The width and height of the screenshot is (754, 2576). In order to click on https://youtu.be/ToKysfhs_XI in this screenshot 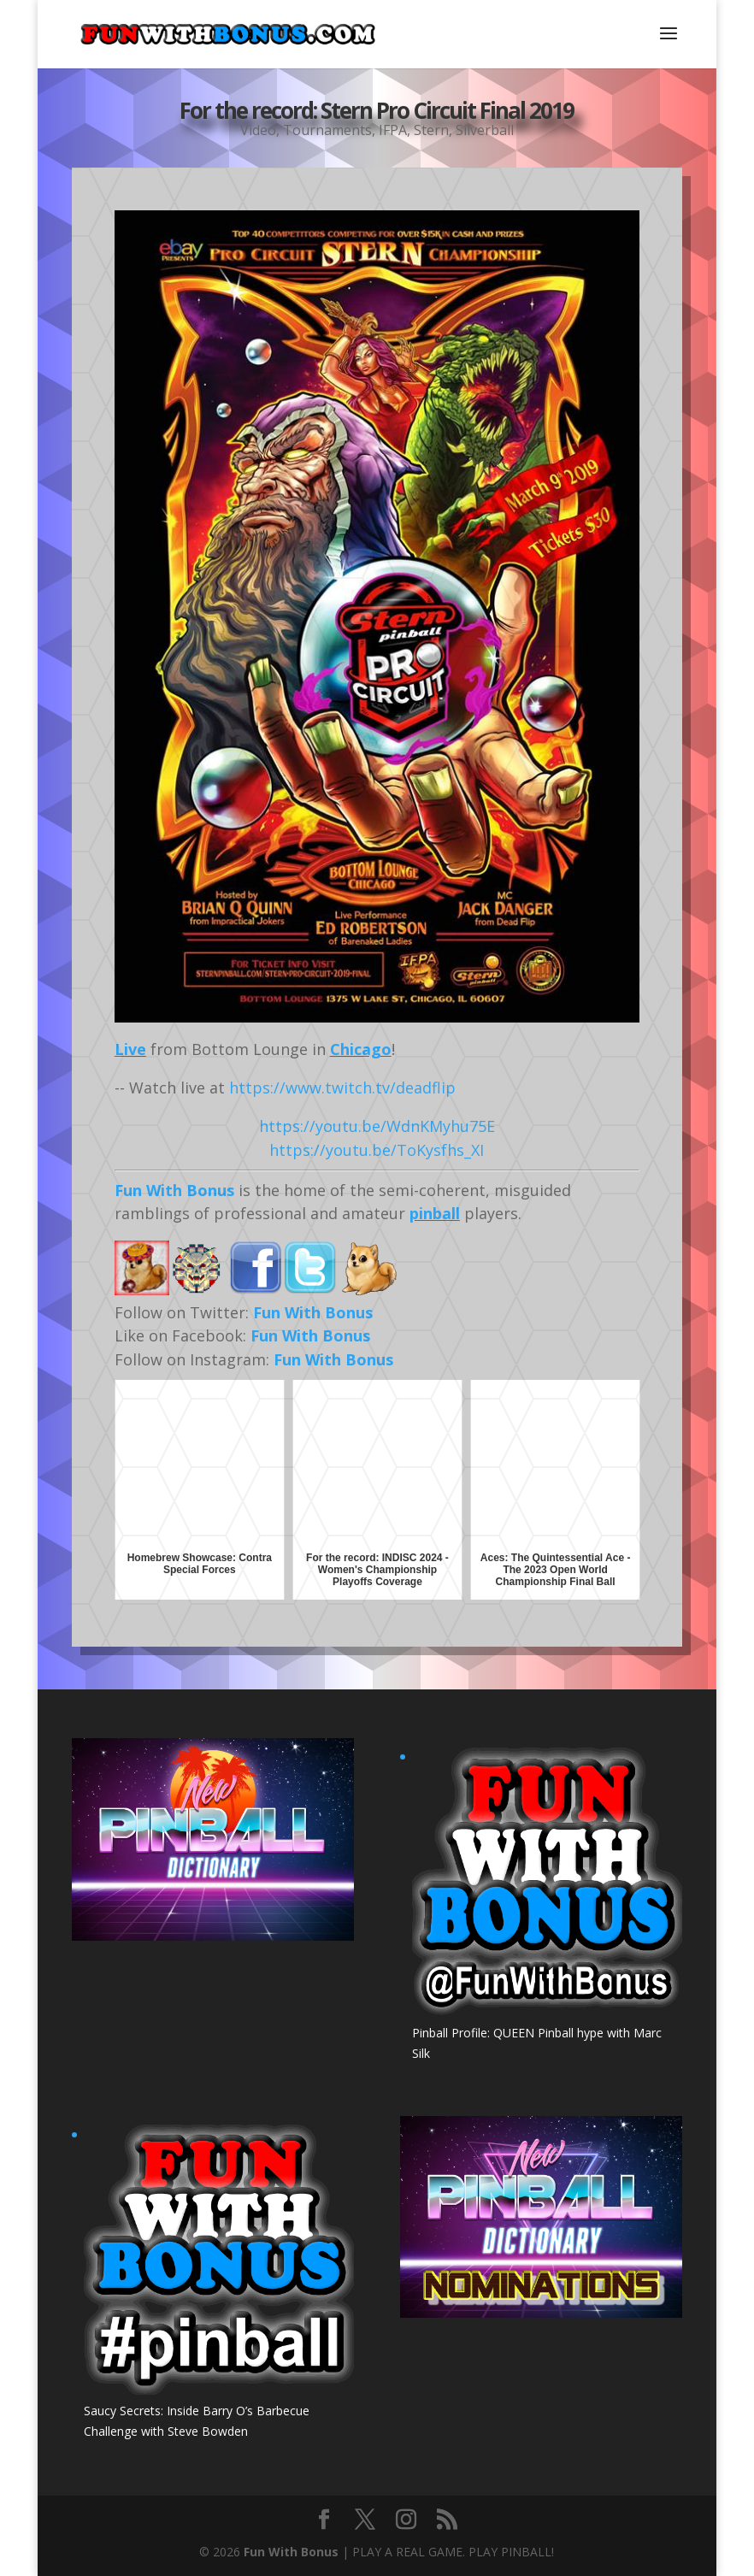, I will do `click(376, 1150)`.